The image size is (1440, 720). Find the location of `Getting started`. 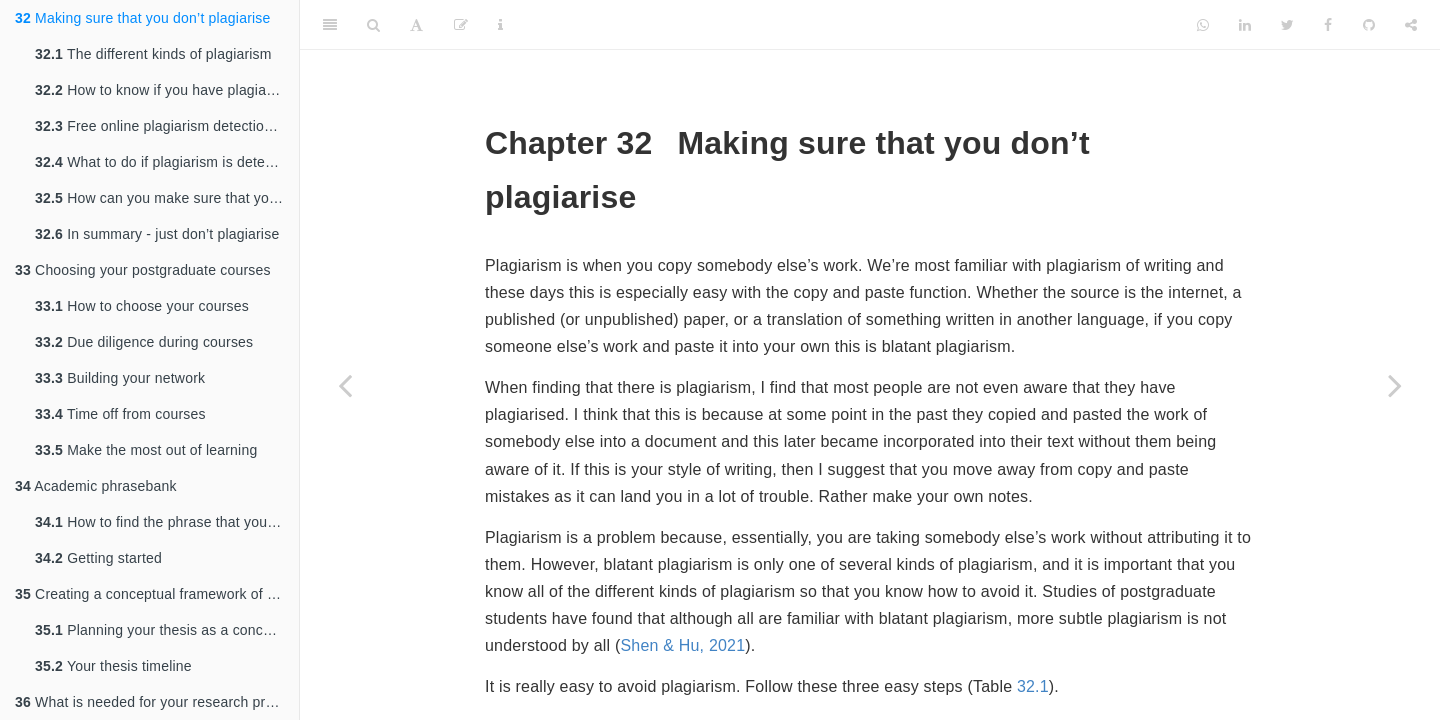

Getting started is located at coordinates (98, 558).